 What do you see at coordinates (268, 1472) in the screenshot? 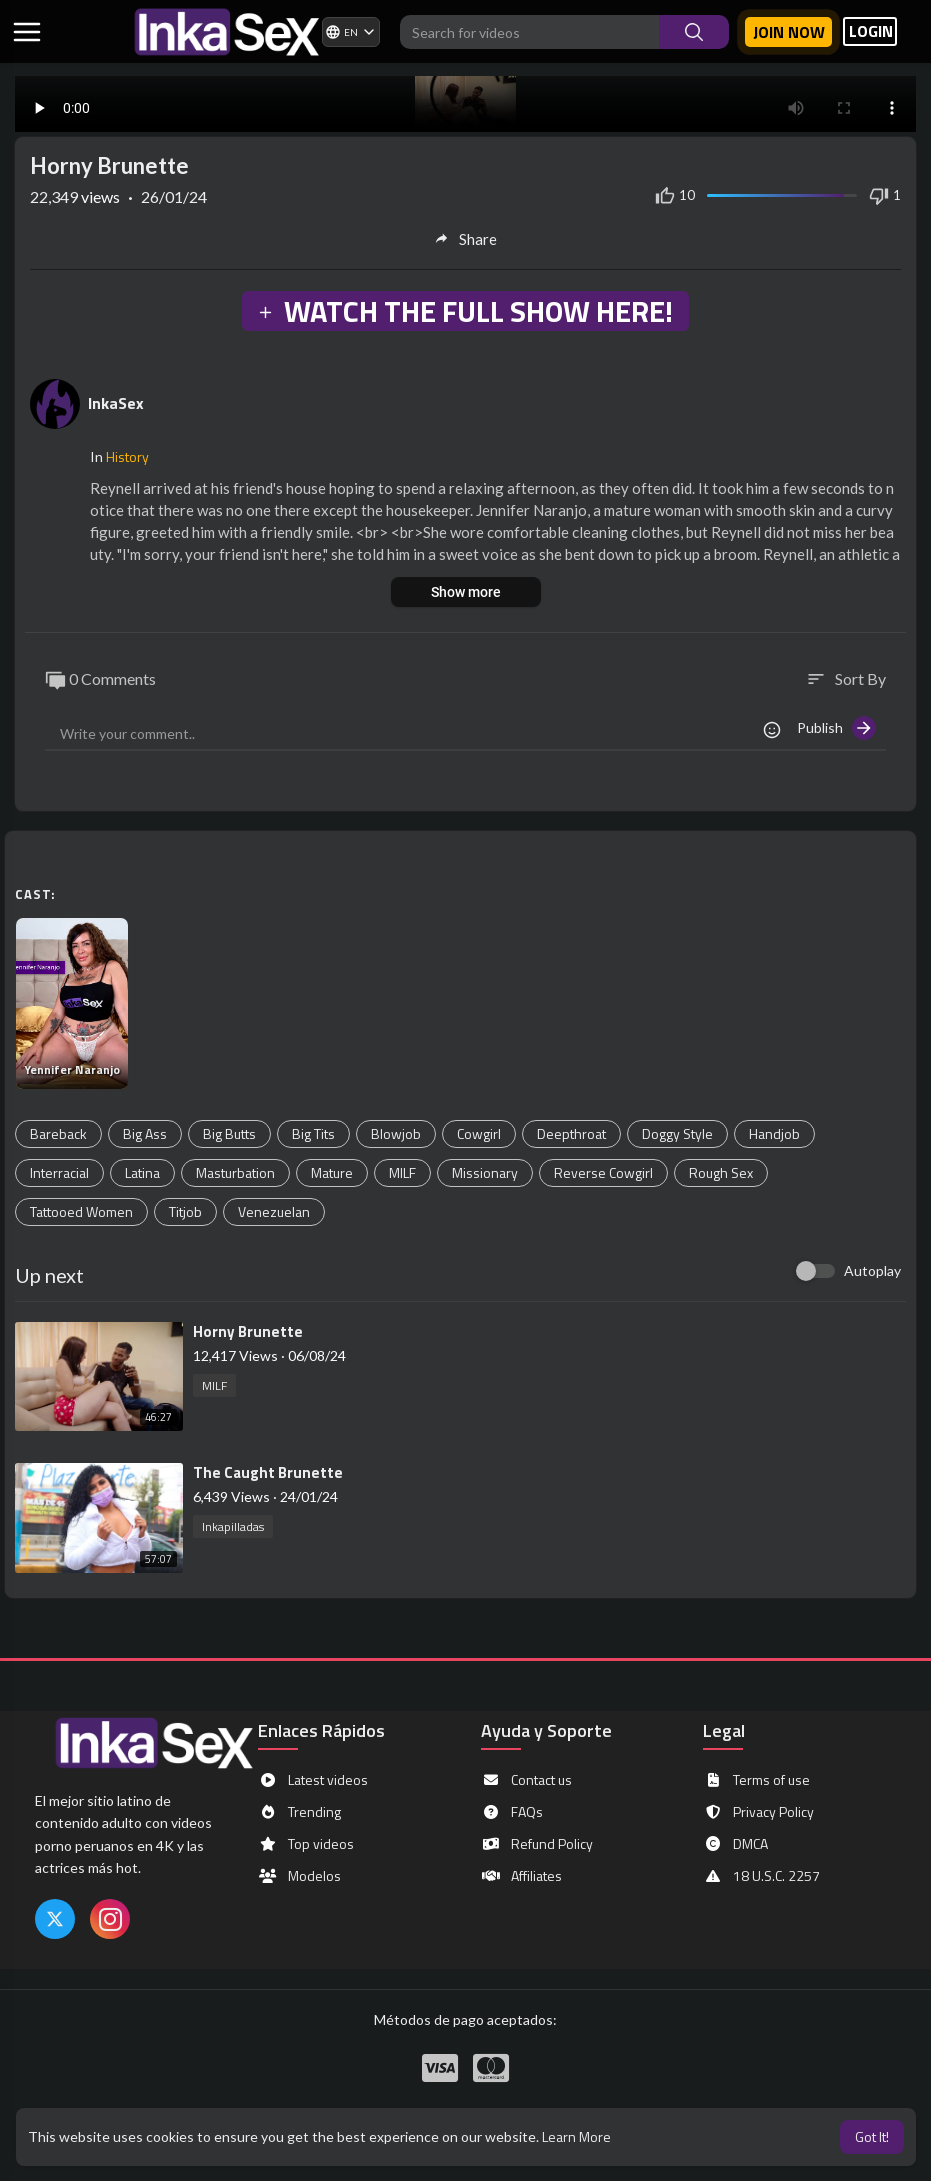
I see `⁣The Caught Brunette` at bounding box center [268, 1472].